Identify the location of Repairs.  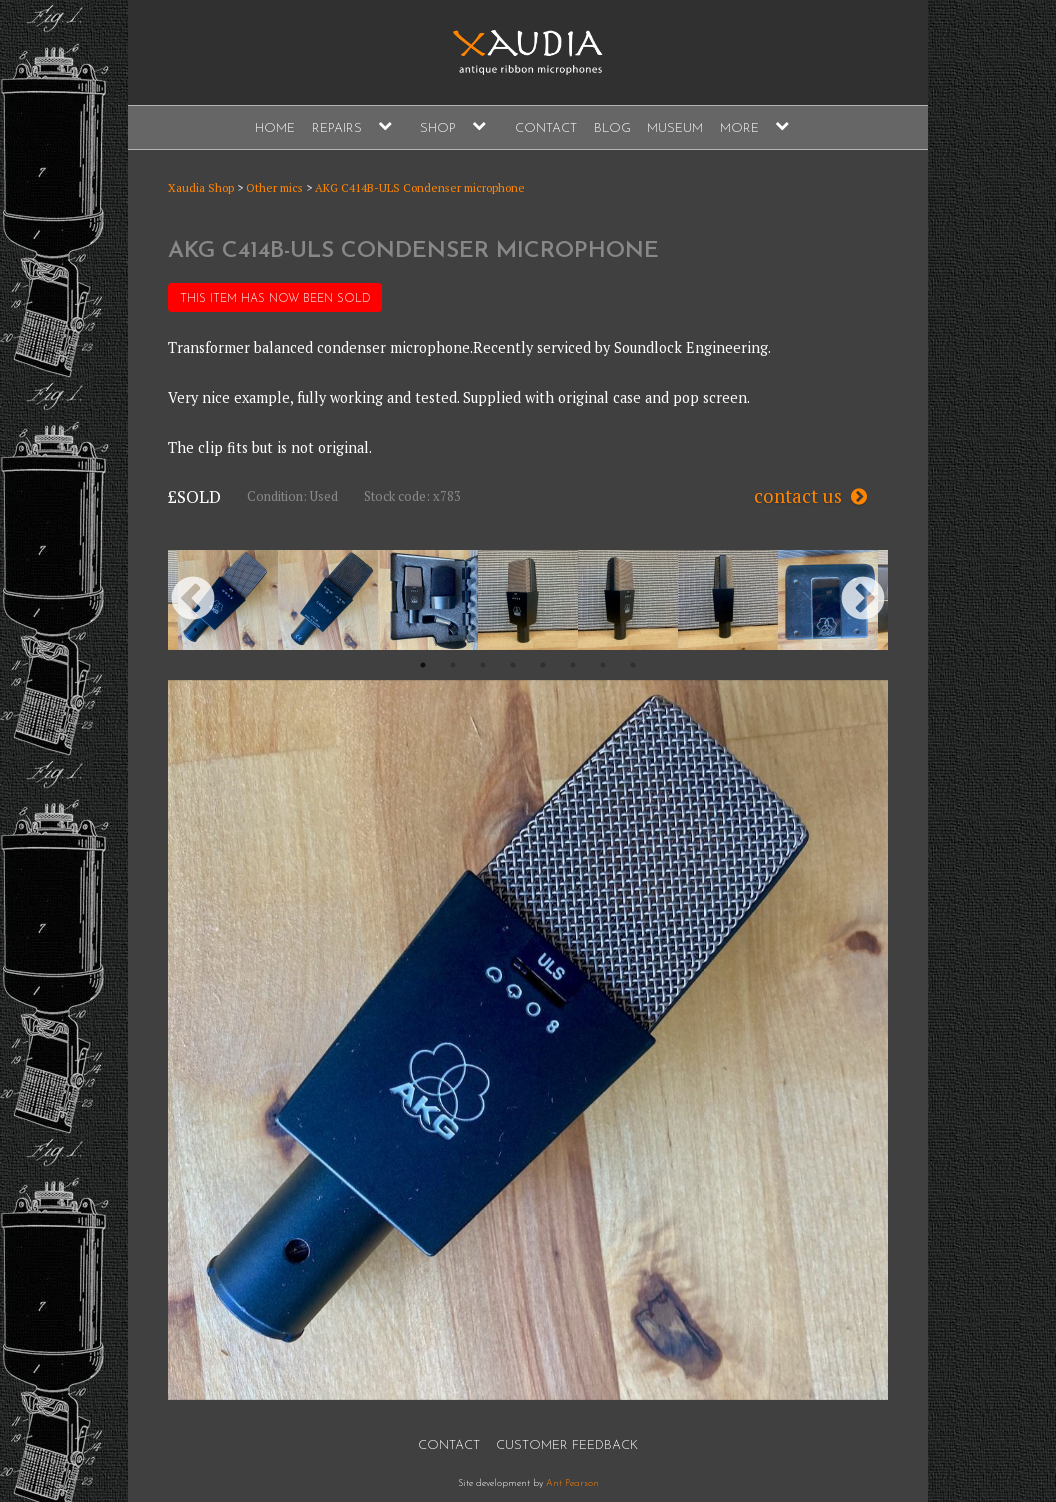
(337, 128).